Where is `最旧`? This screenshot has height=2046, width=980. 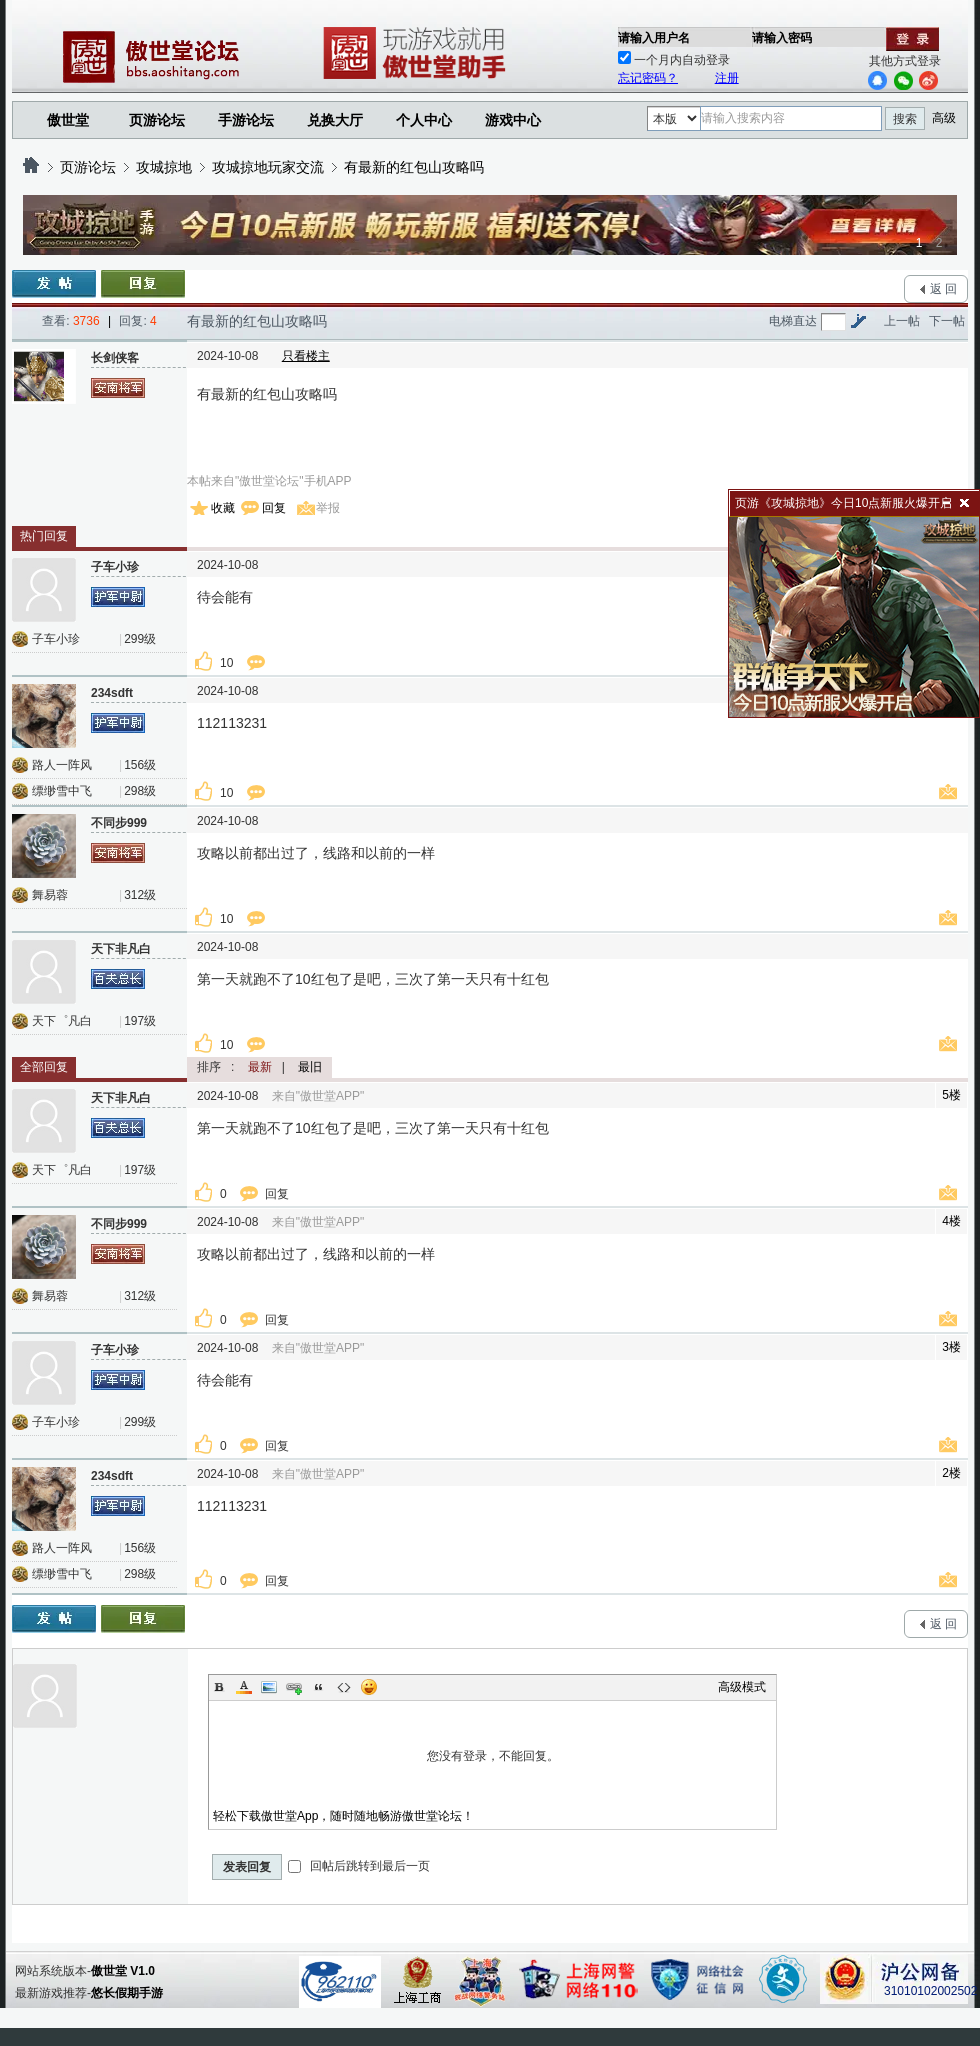 最旧 is located at coordinates (310, 1067).